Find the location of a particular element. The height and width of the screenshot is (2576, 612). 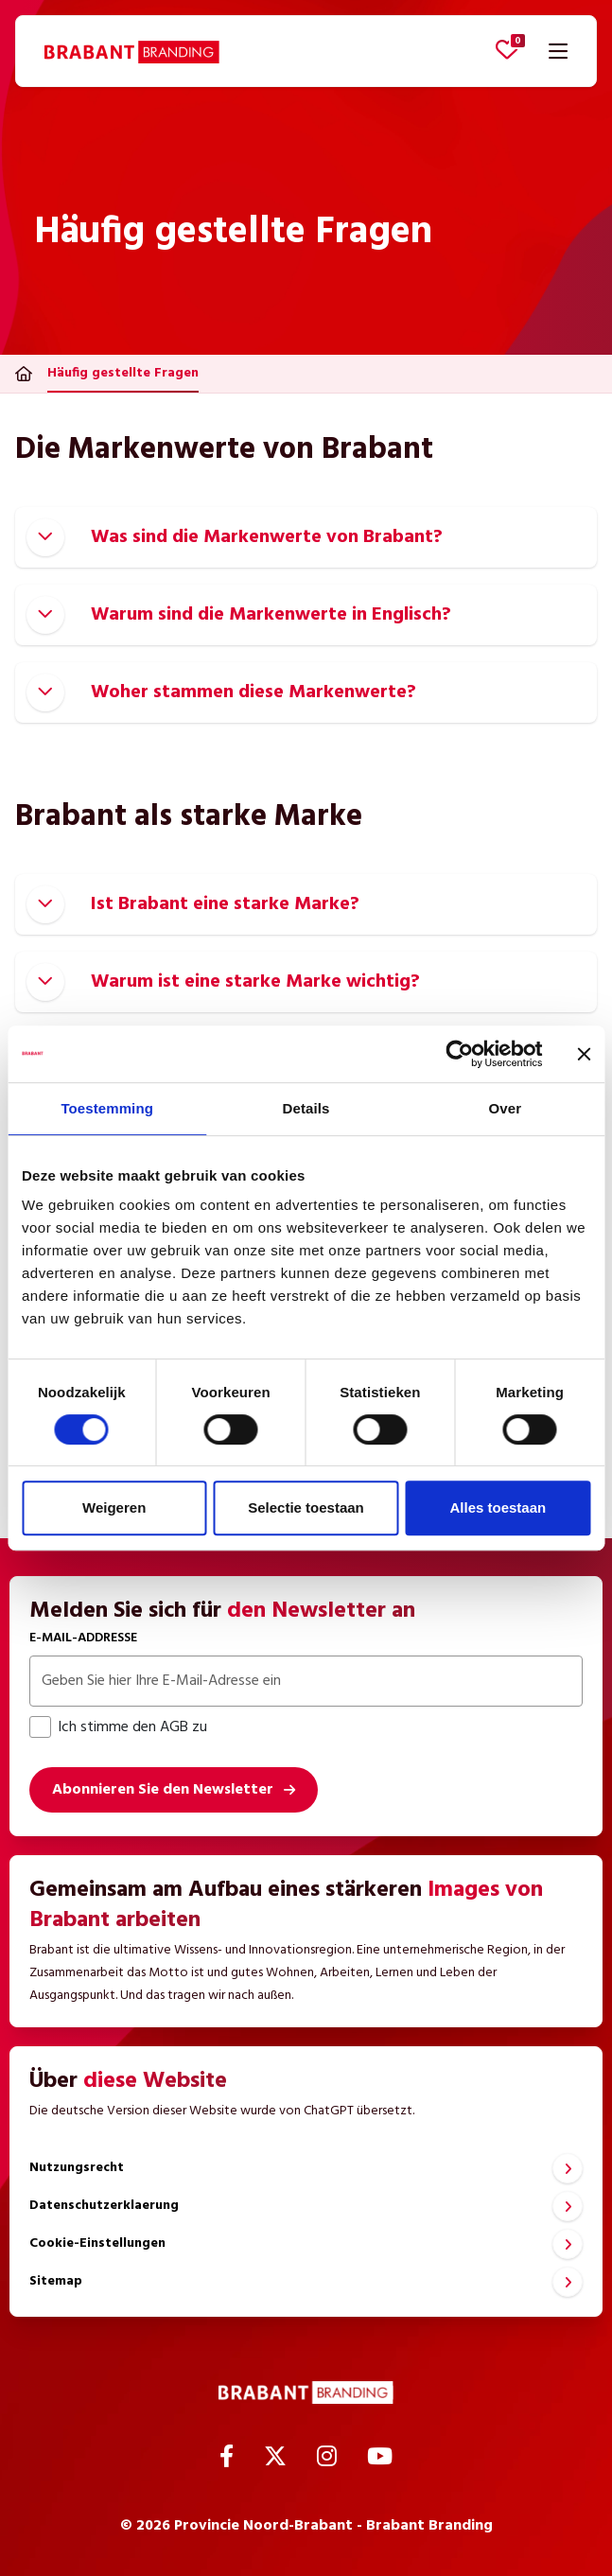

Datenschutzerklaerung is located at coordinates (104, 2206).